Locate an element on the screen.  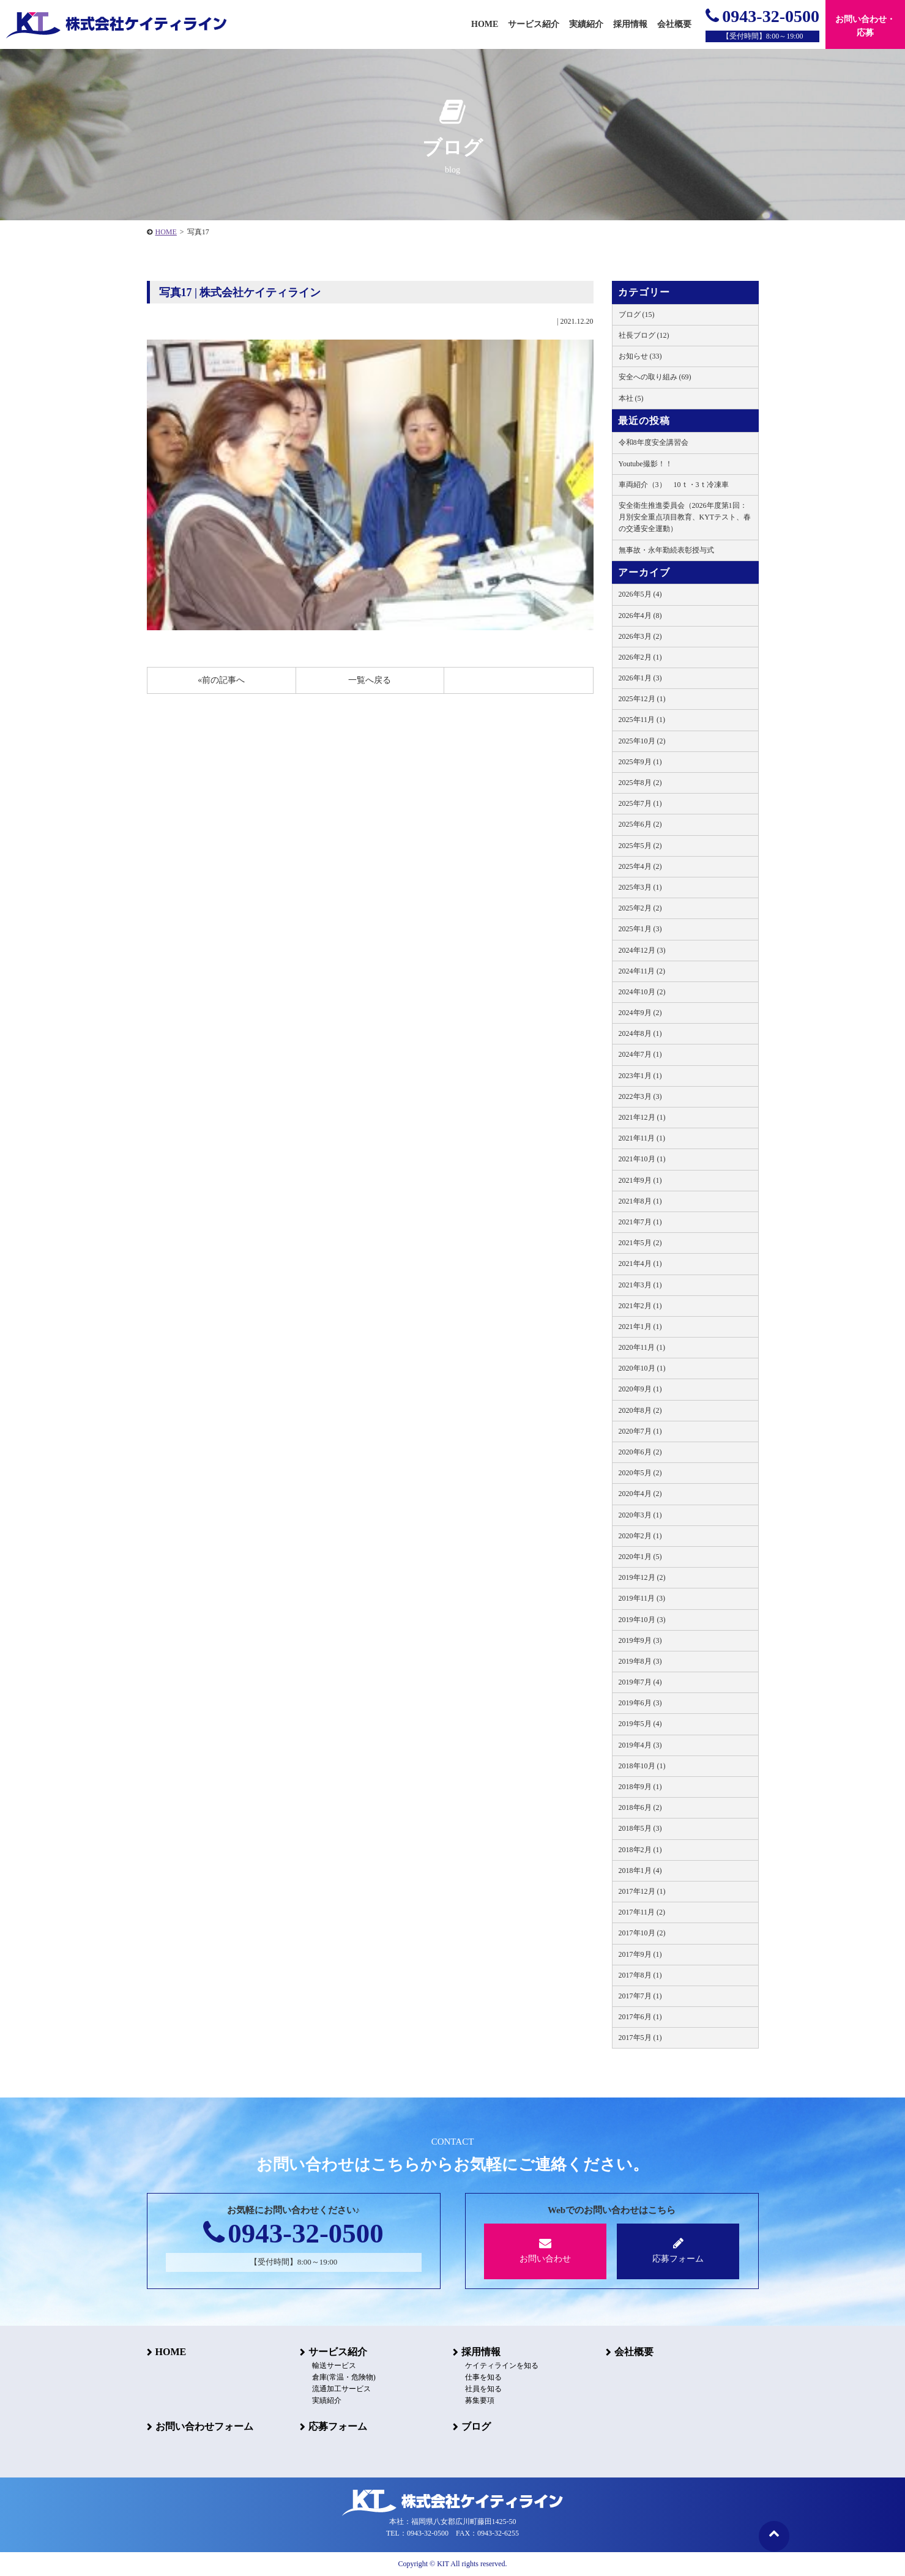
2025年1月 (3) is located at coordinates (640, 929).